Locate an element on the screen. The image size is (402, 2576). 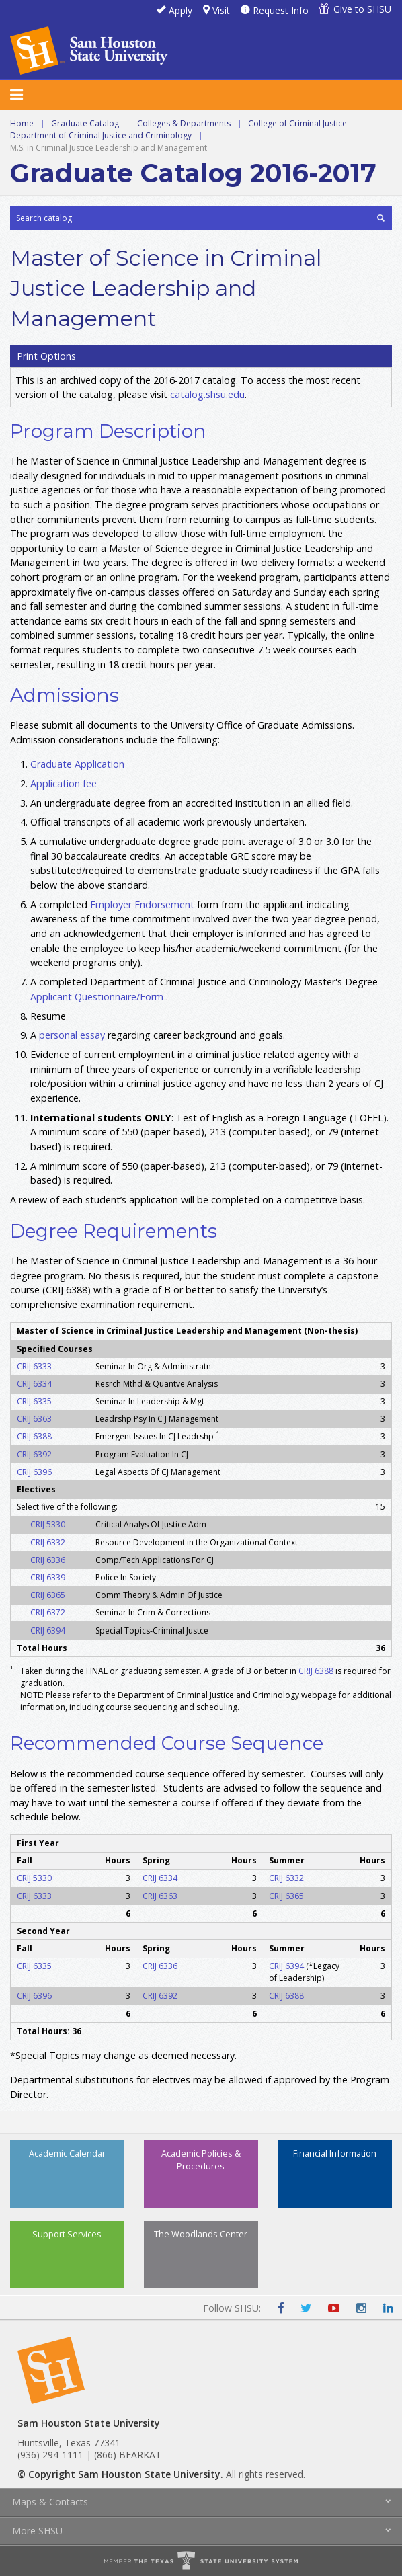
Applicant Questionnaire/Form is located at coordinates (96, 996).